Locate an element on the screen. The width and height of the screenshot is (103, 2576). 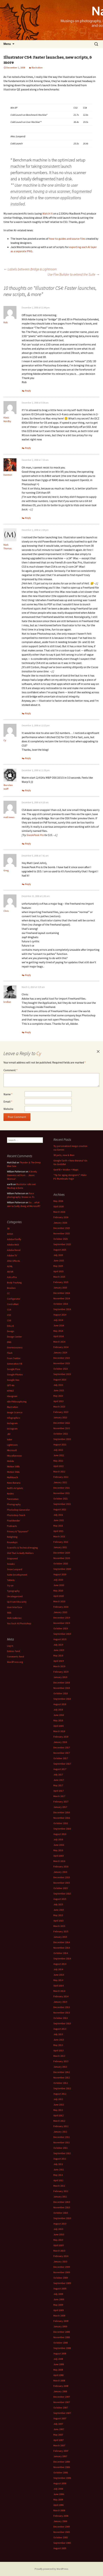
64-bit is located at coordinates (10, 1233).